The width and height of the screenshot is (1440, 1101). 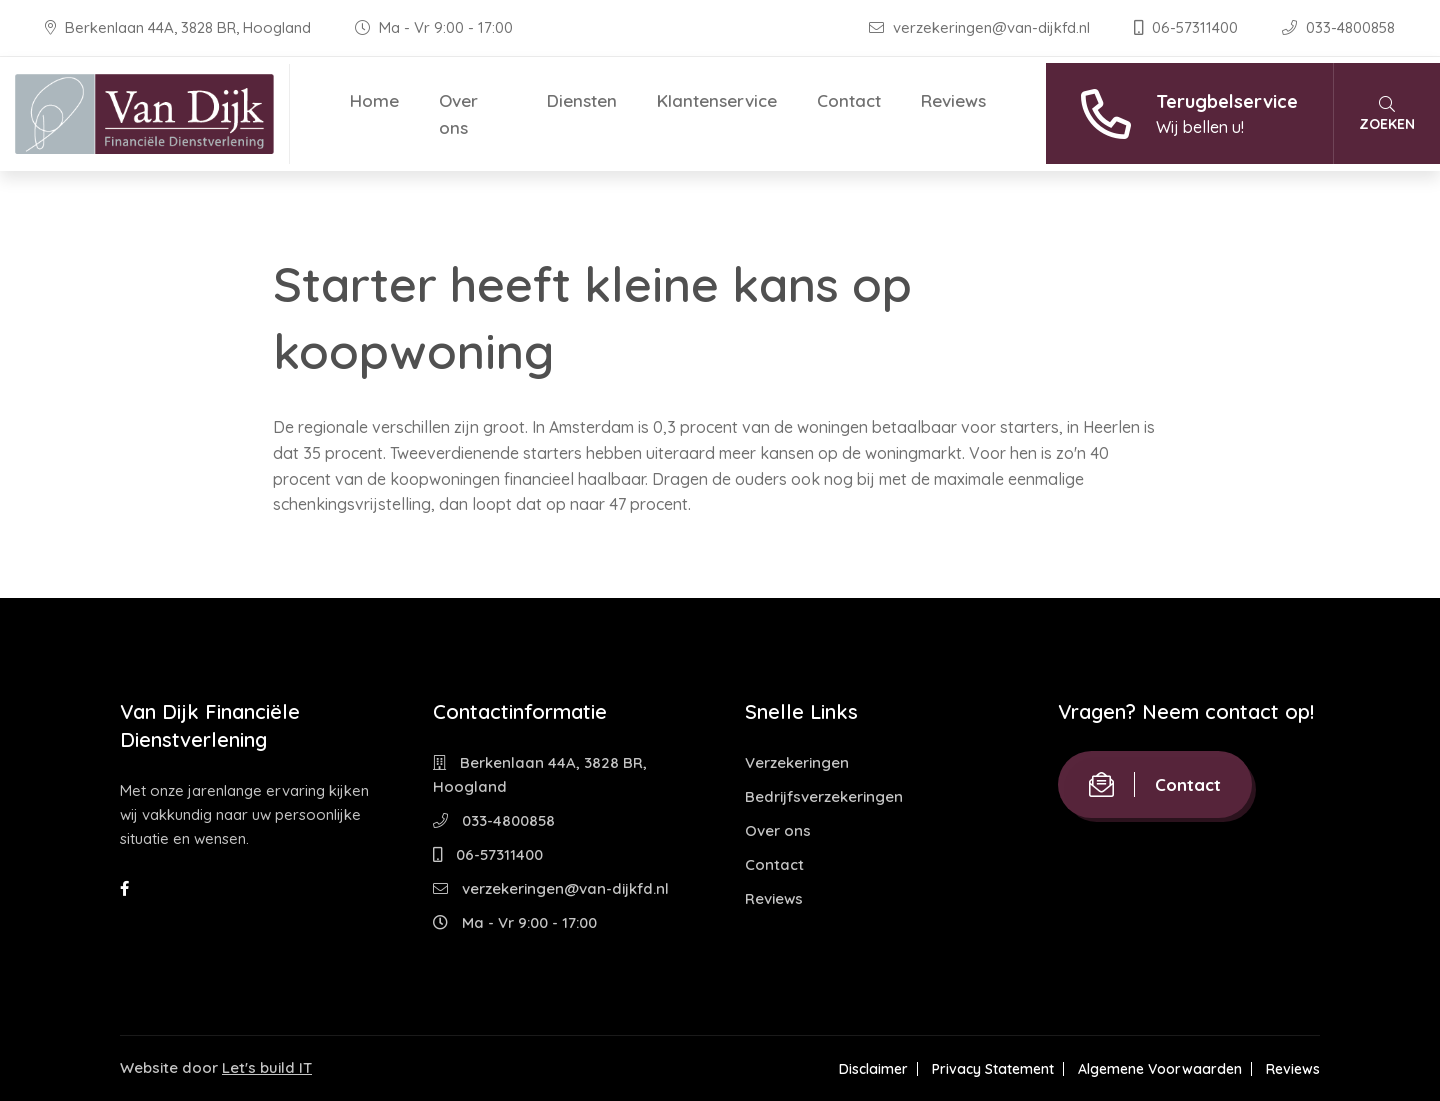 What do you see at coordinates (824, 796) in the screenshot?
I see `Bedrijfsverzekeringen` at bounding box center [824, 796].